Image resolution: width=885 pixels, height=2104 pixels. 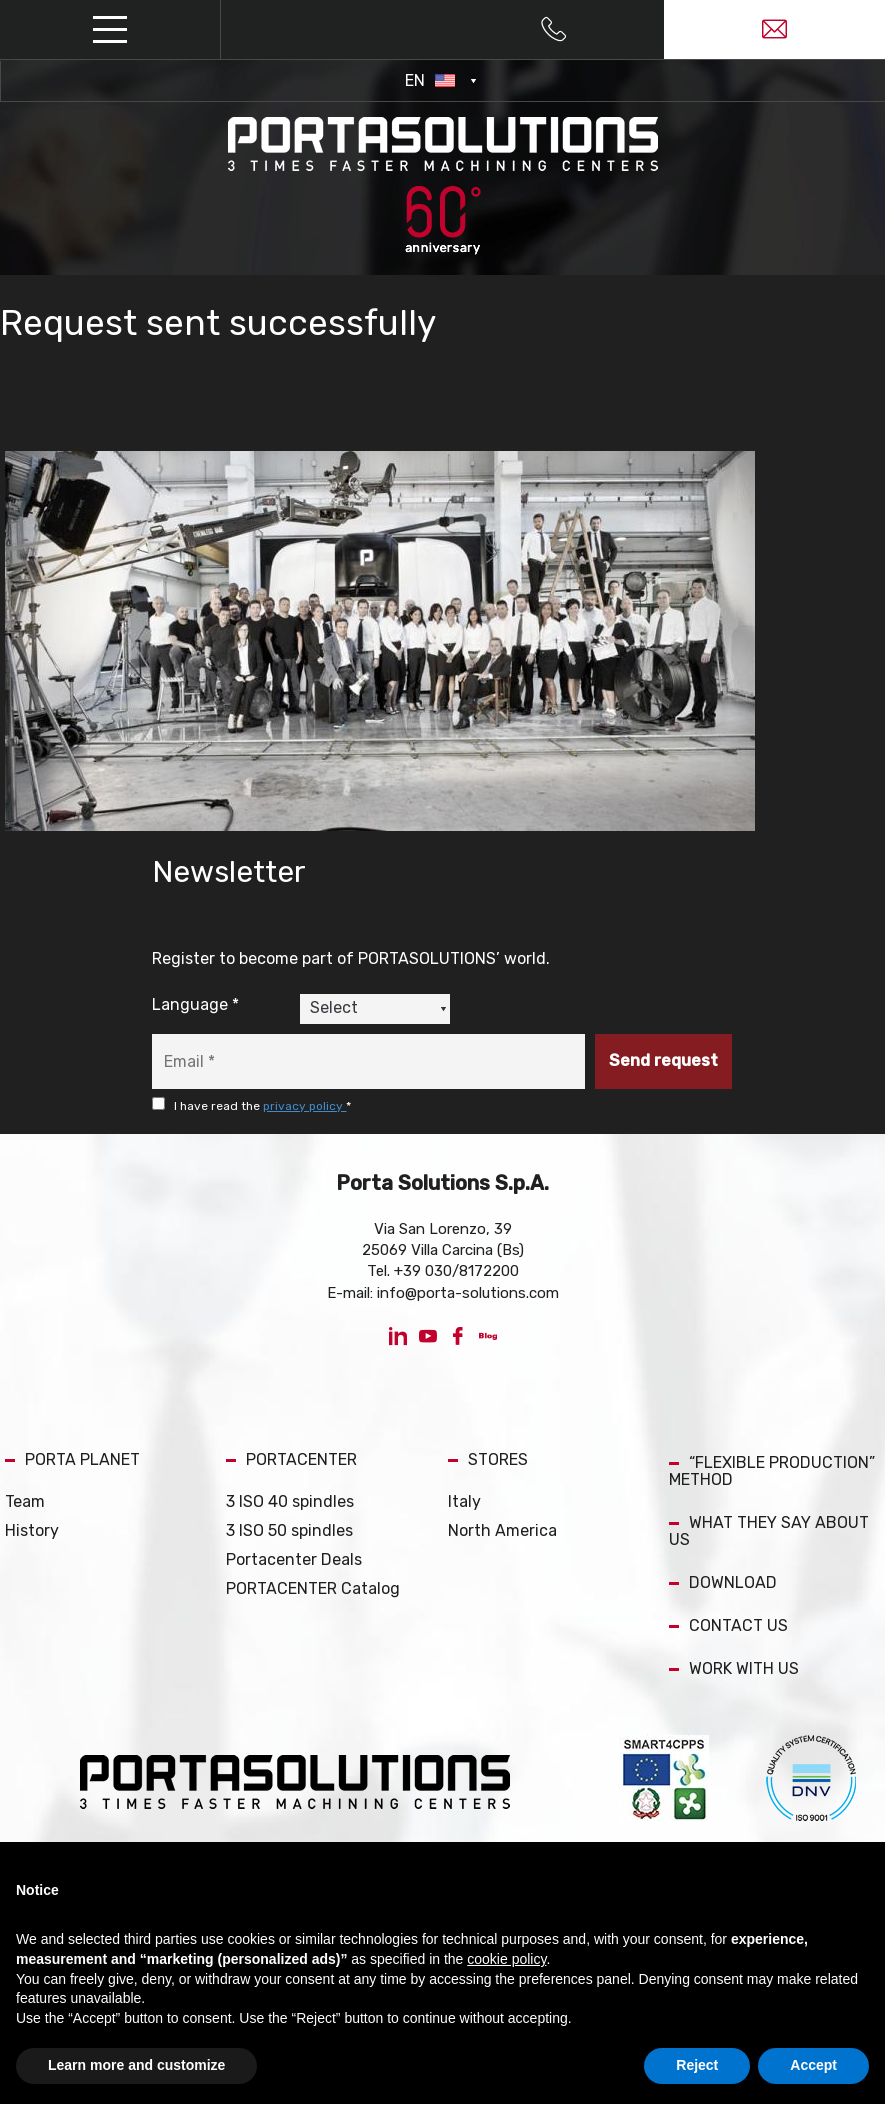 I want to click on Portacenter Deals, so click(x=294, y=1559).